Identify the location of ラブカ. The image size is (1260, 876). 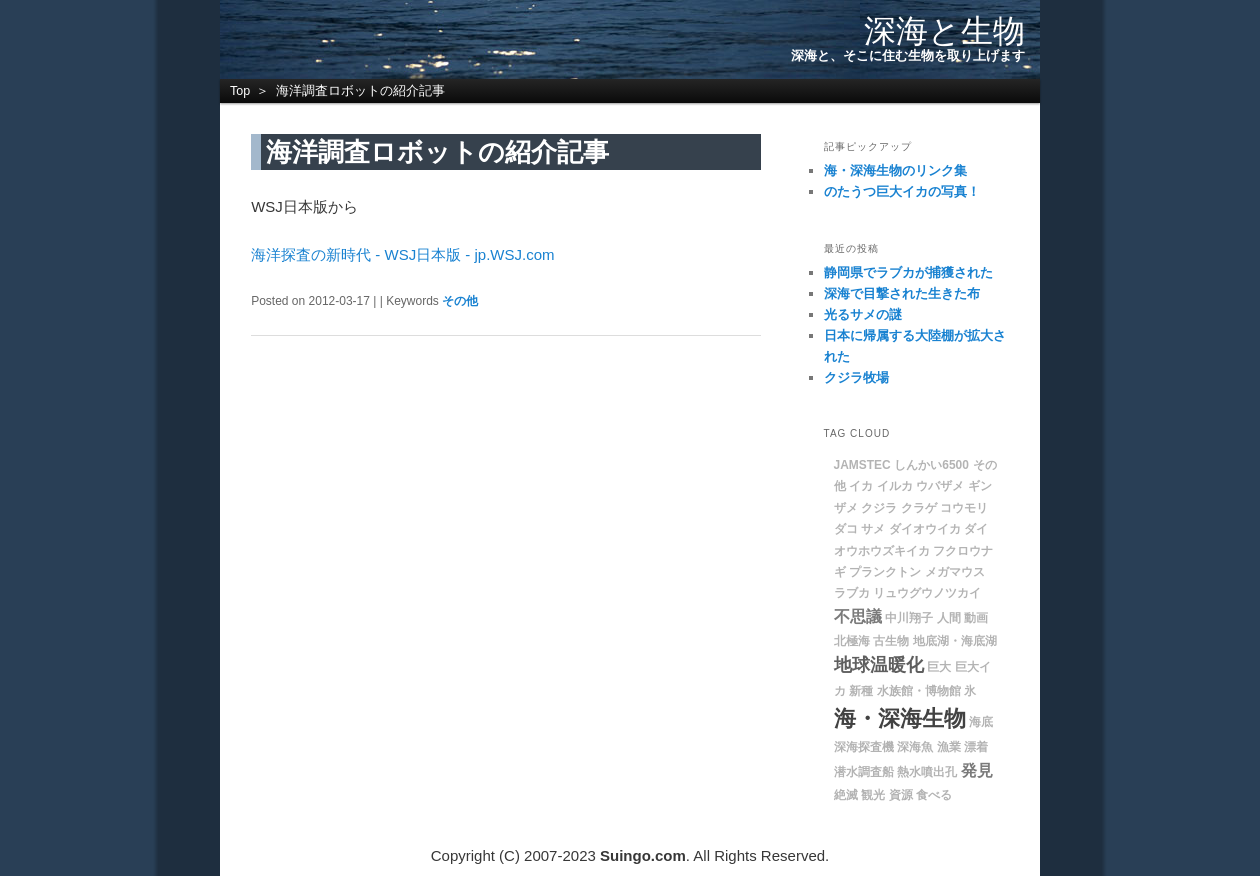
(852, 593).